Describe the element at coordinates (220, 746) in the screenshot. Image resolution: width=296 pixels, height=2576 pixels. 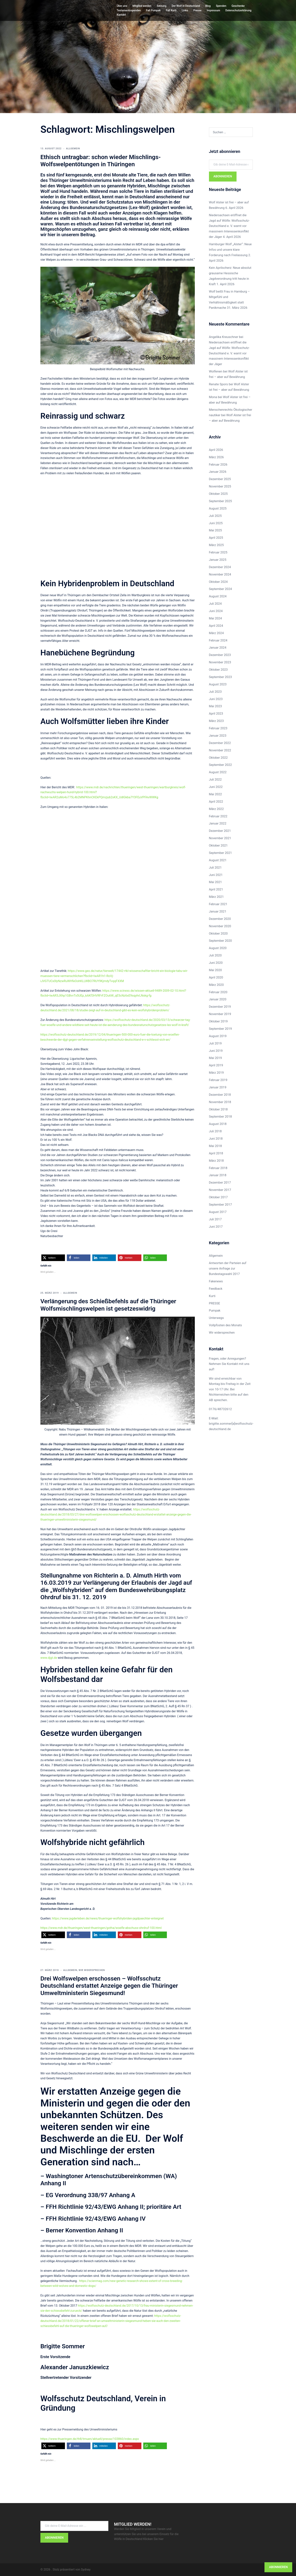
I see `November 2022` at that location.